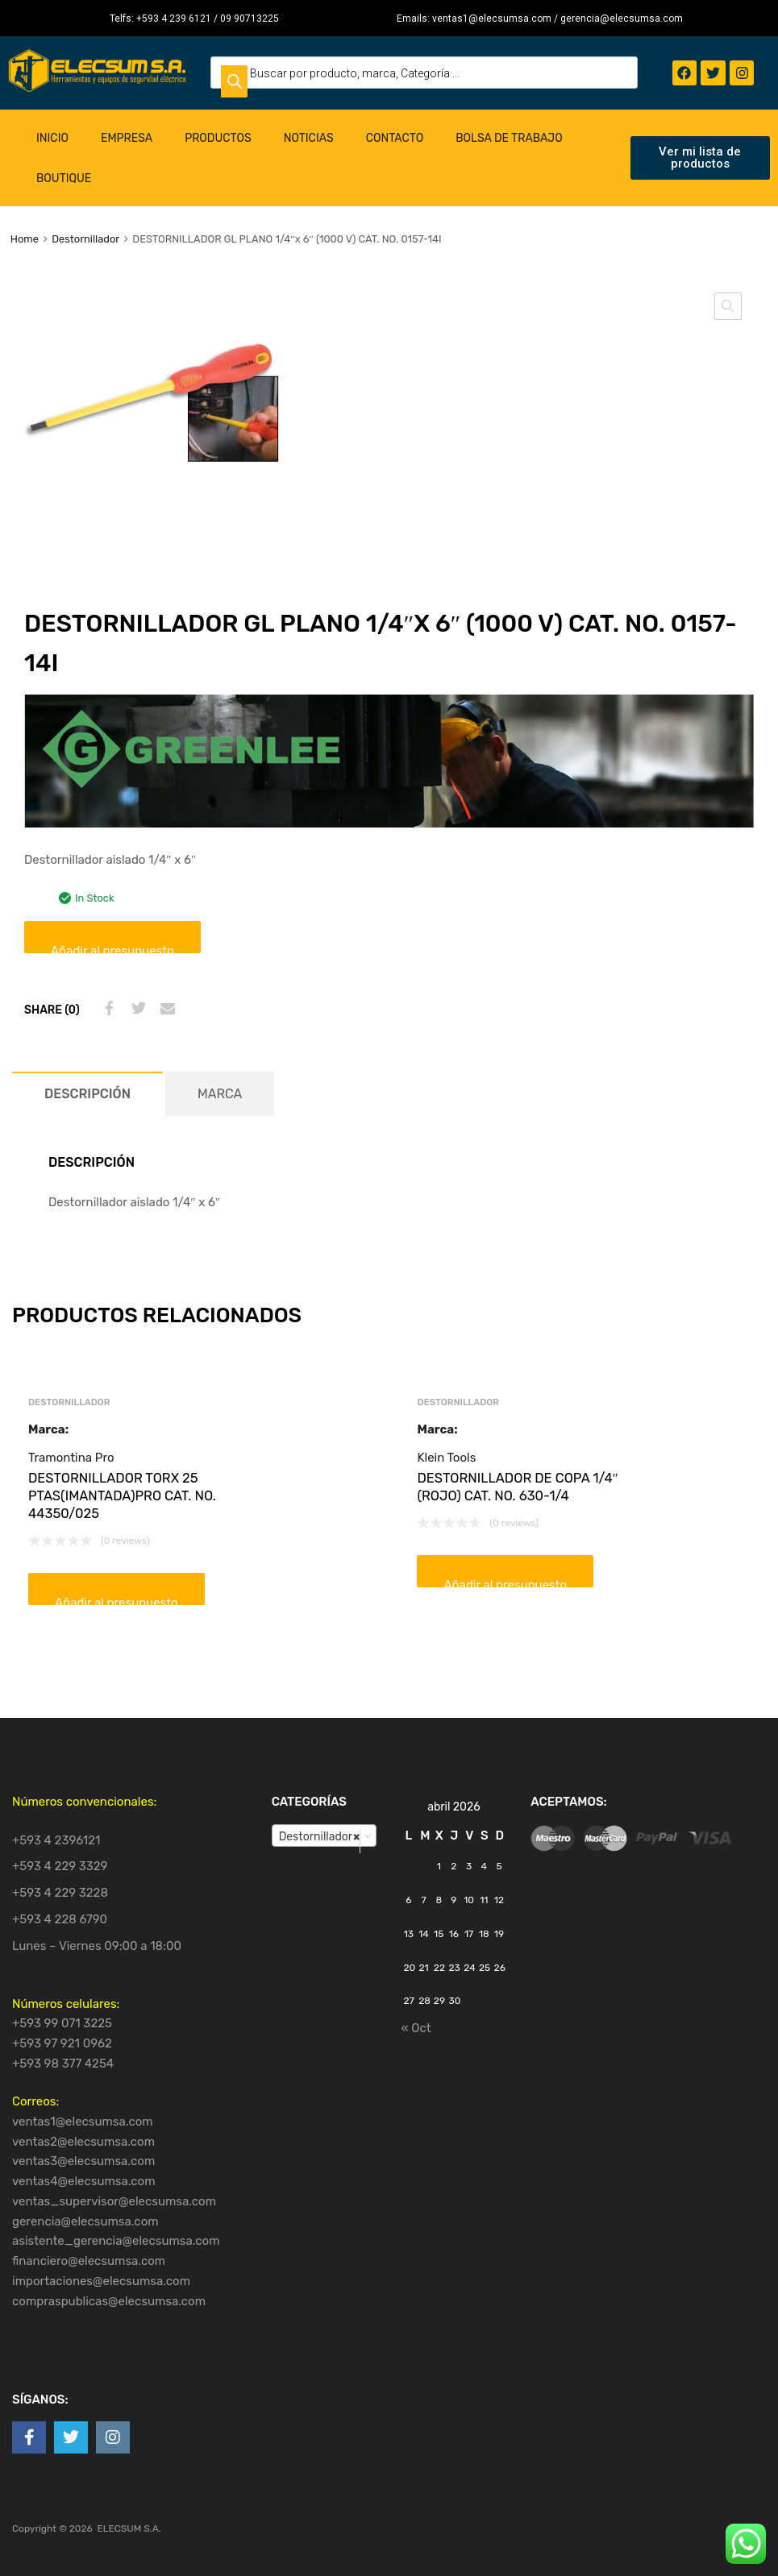 Image resolution: width=778 pixels, height=2576 pixels. What do you see at coordinates (59, 1919) in the screenshot?
I see `+593 4 228 6790` at bounding box center [59, 1919].